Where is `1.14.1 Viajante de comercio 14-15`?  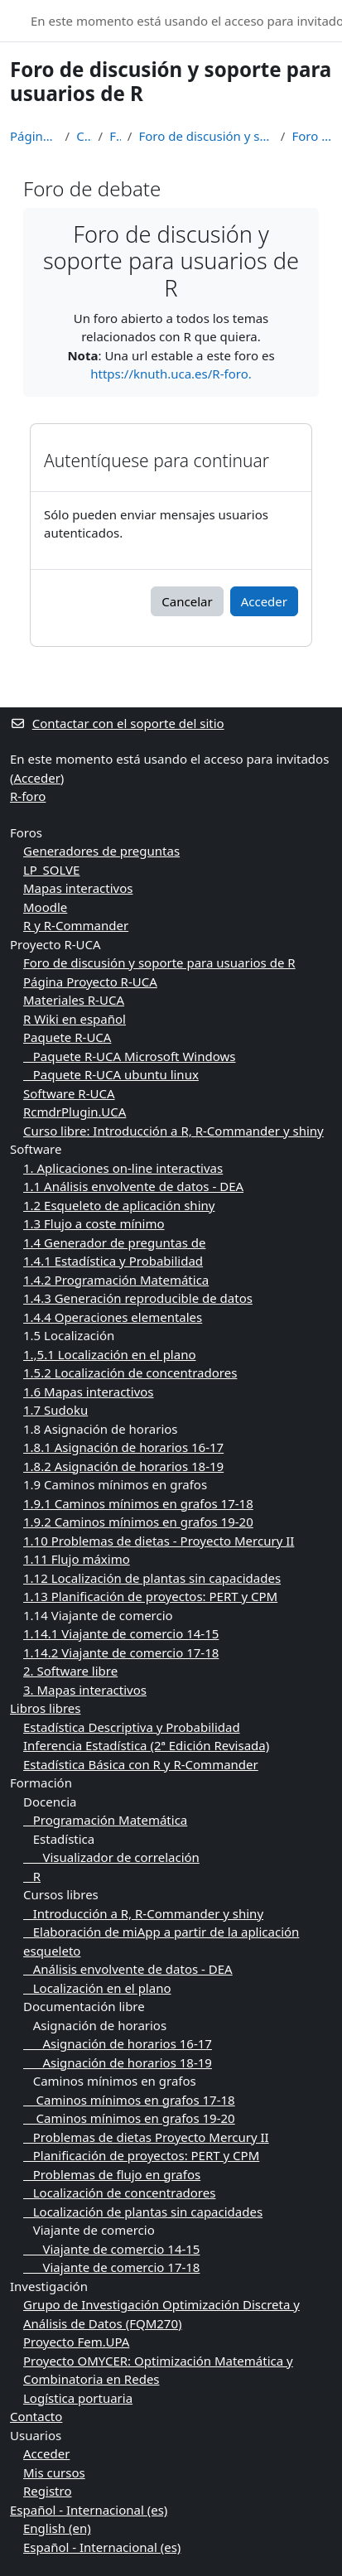
1.14.1 Viajante de comercio 14-15 is located at coordinates (121, 1633).